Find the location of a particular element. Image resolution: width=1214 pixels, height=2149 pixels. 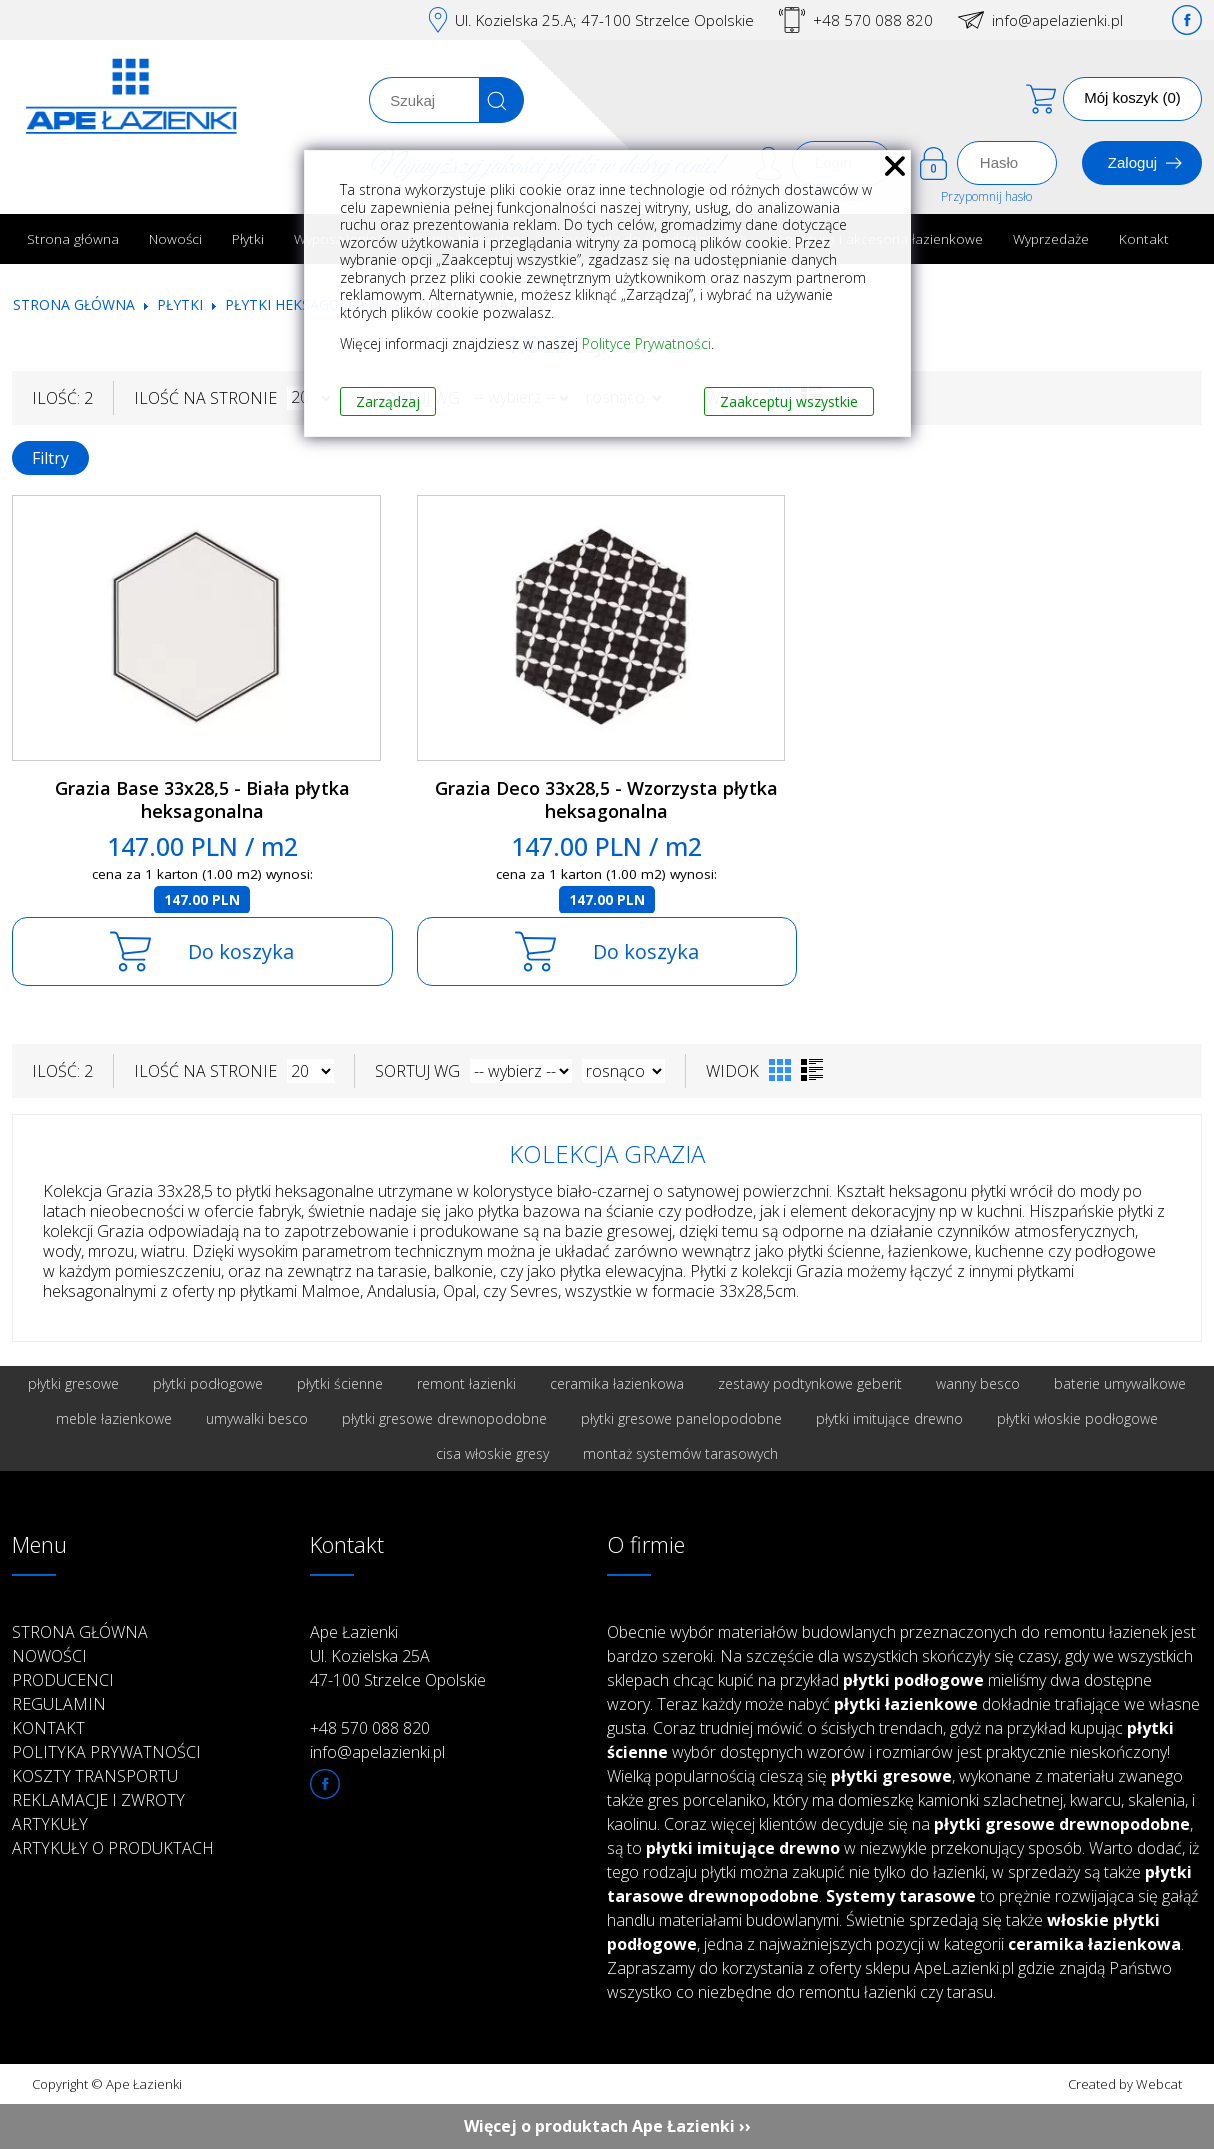

Regulamin is located at coordinates (59, 1704).